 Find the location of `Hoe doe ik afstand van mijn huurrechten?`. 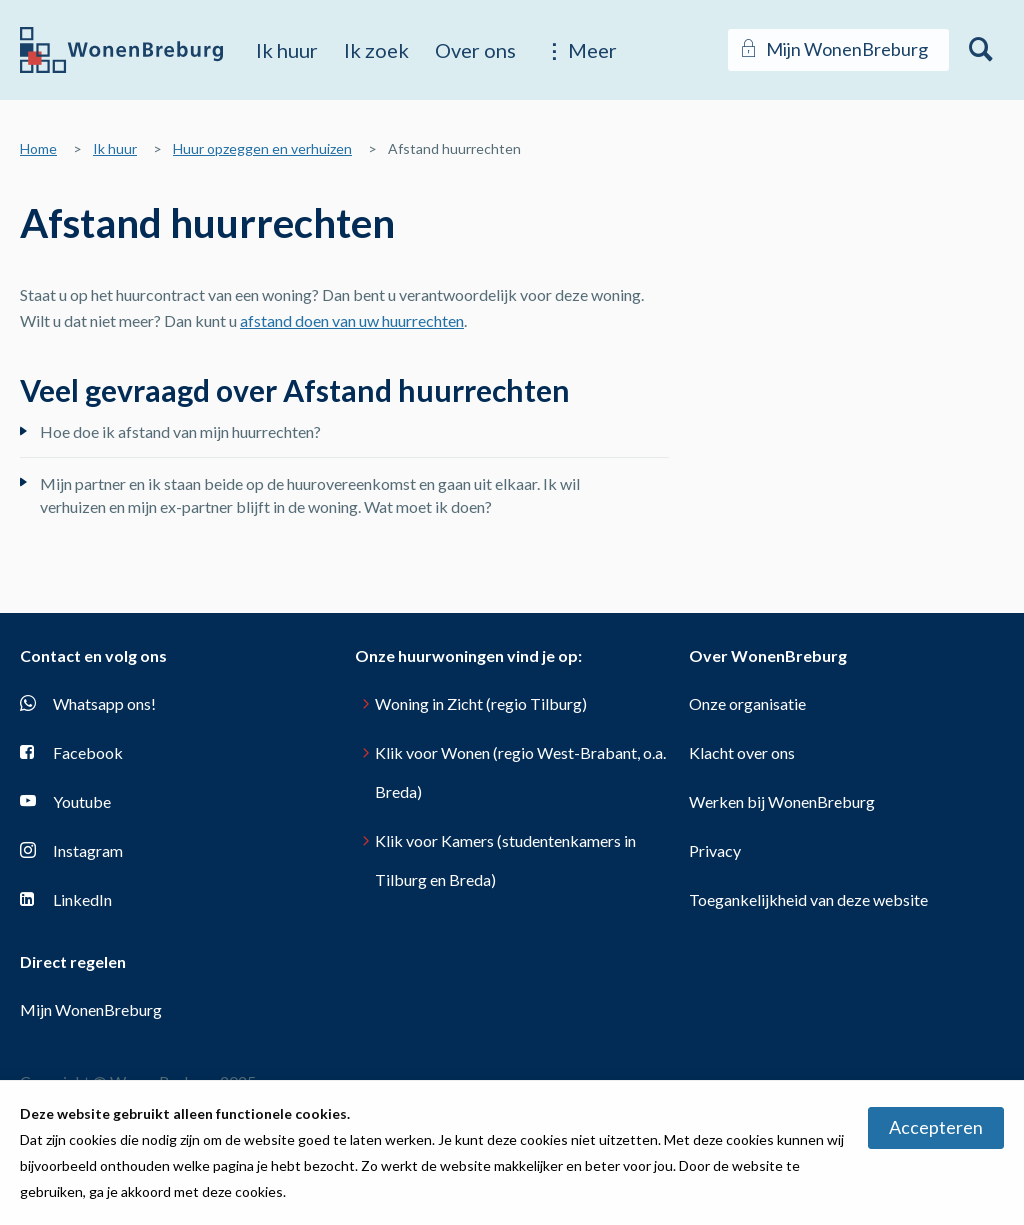

Hoe doe ik afstand van mijn huurrechten? is located at coordinates (180, 431).